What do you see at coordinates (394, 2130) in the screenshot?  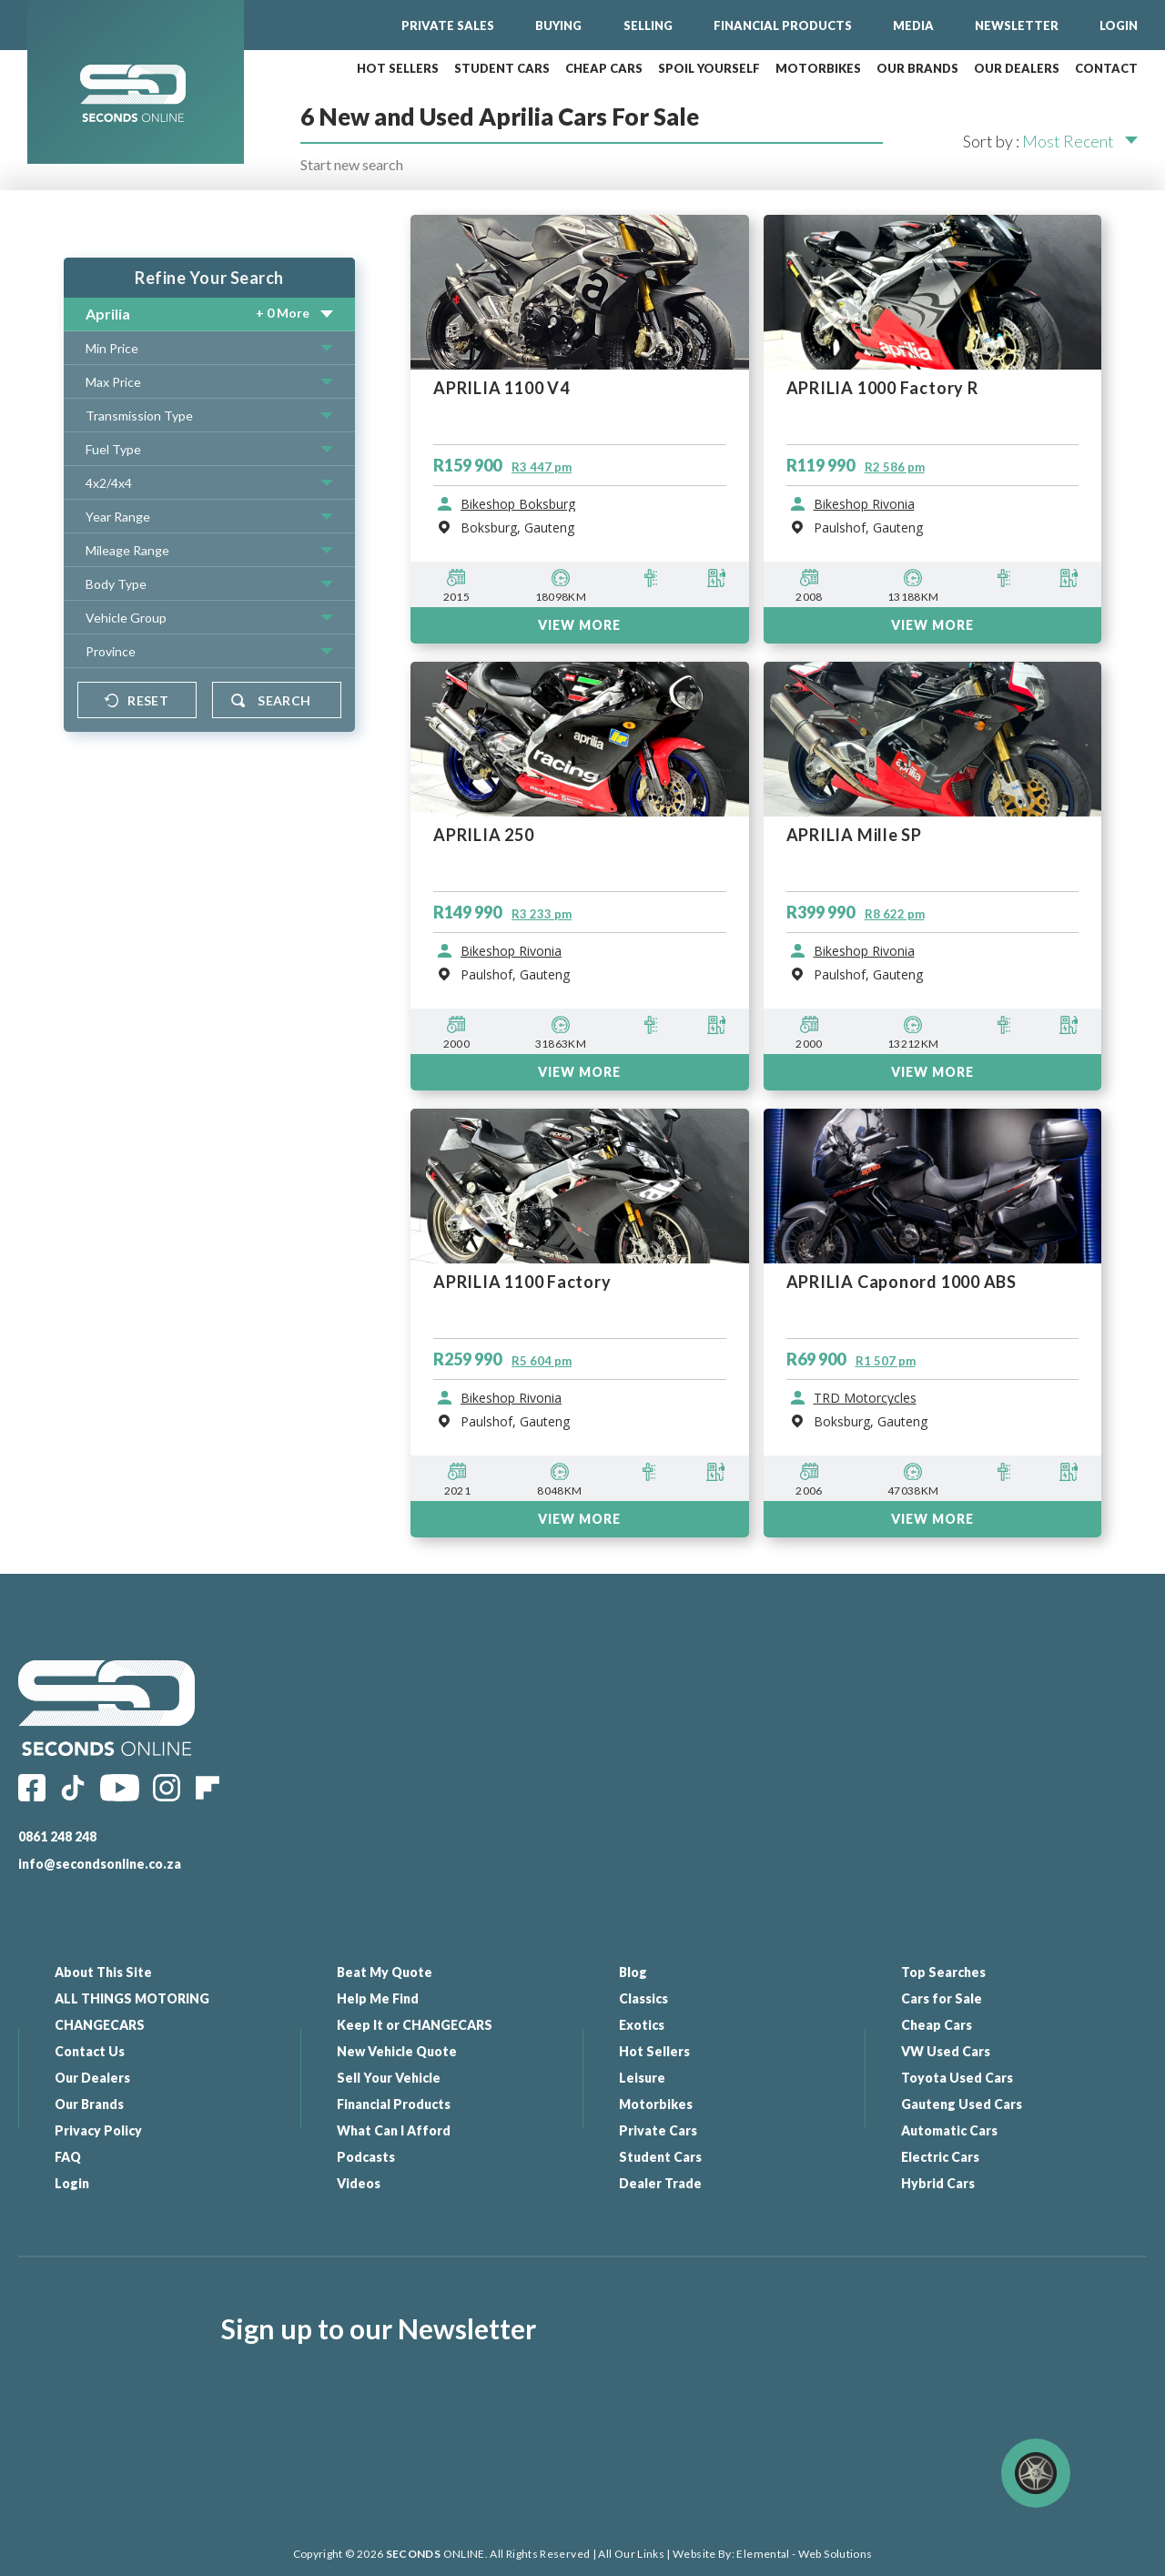 I see `What Can I Afford` at bounding box center [394, 2130].